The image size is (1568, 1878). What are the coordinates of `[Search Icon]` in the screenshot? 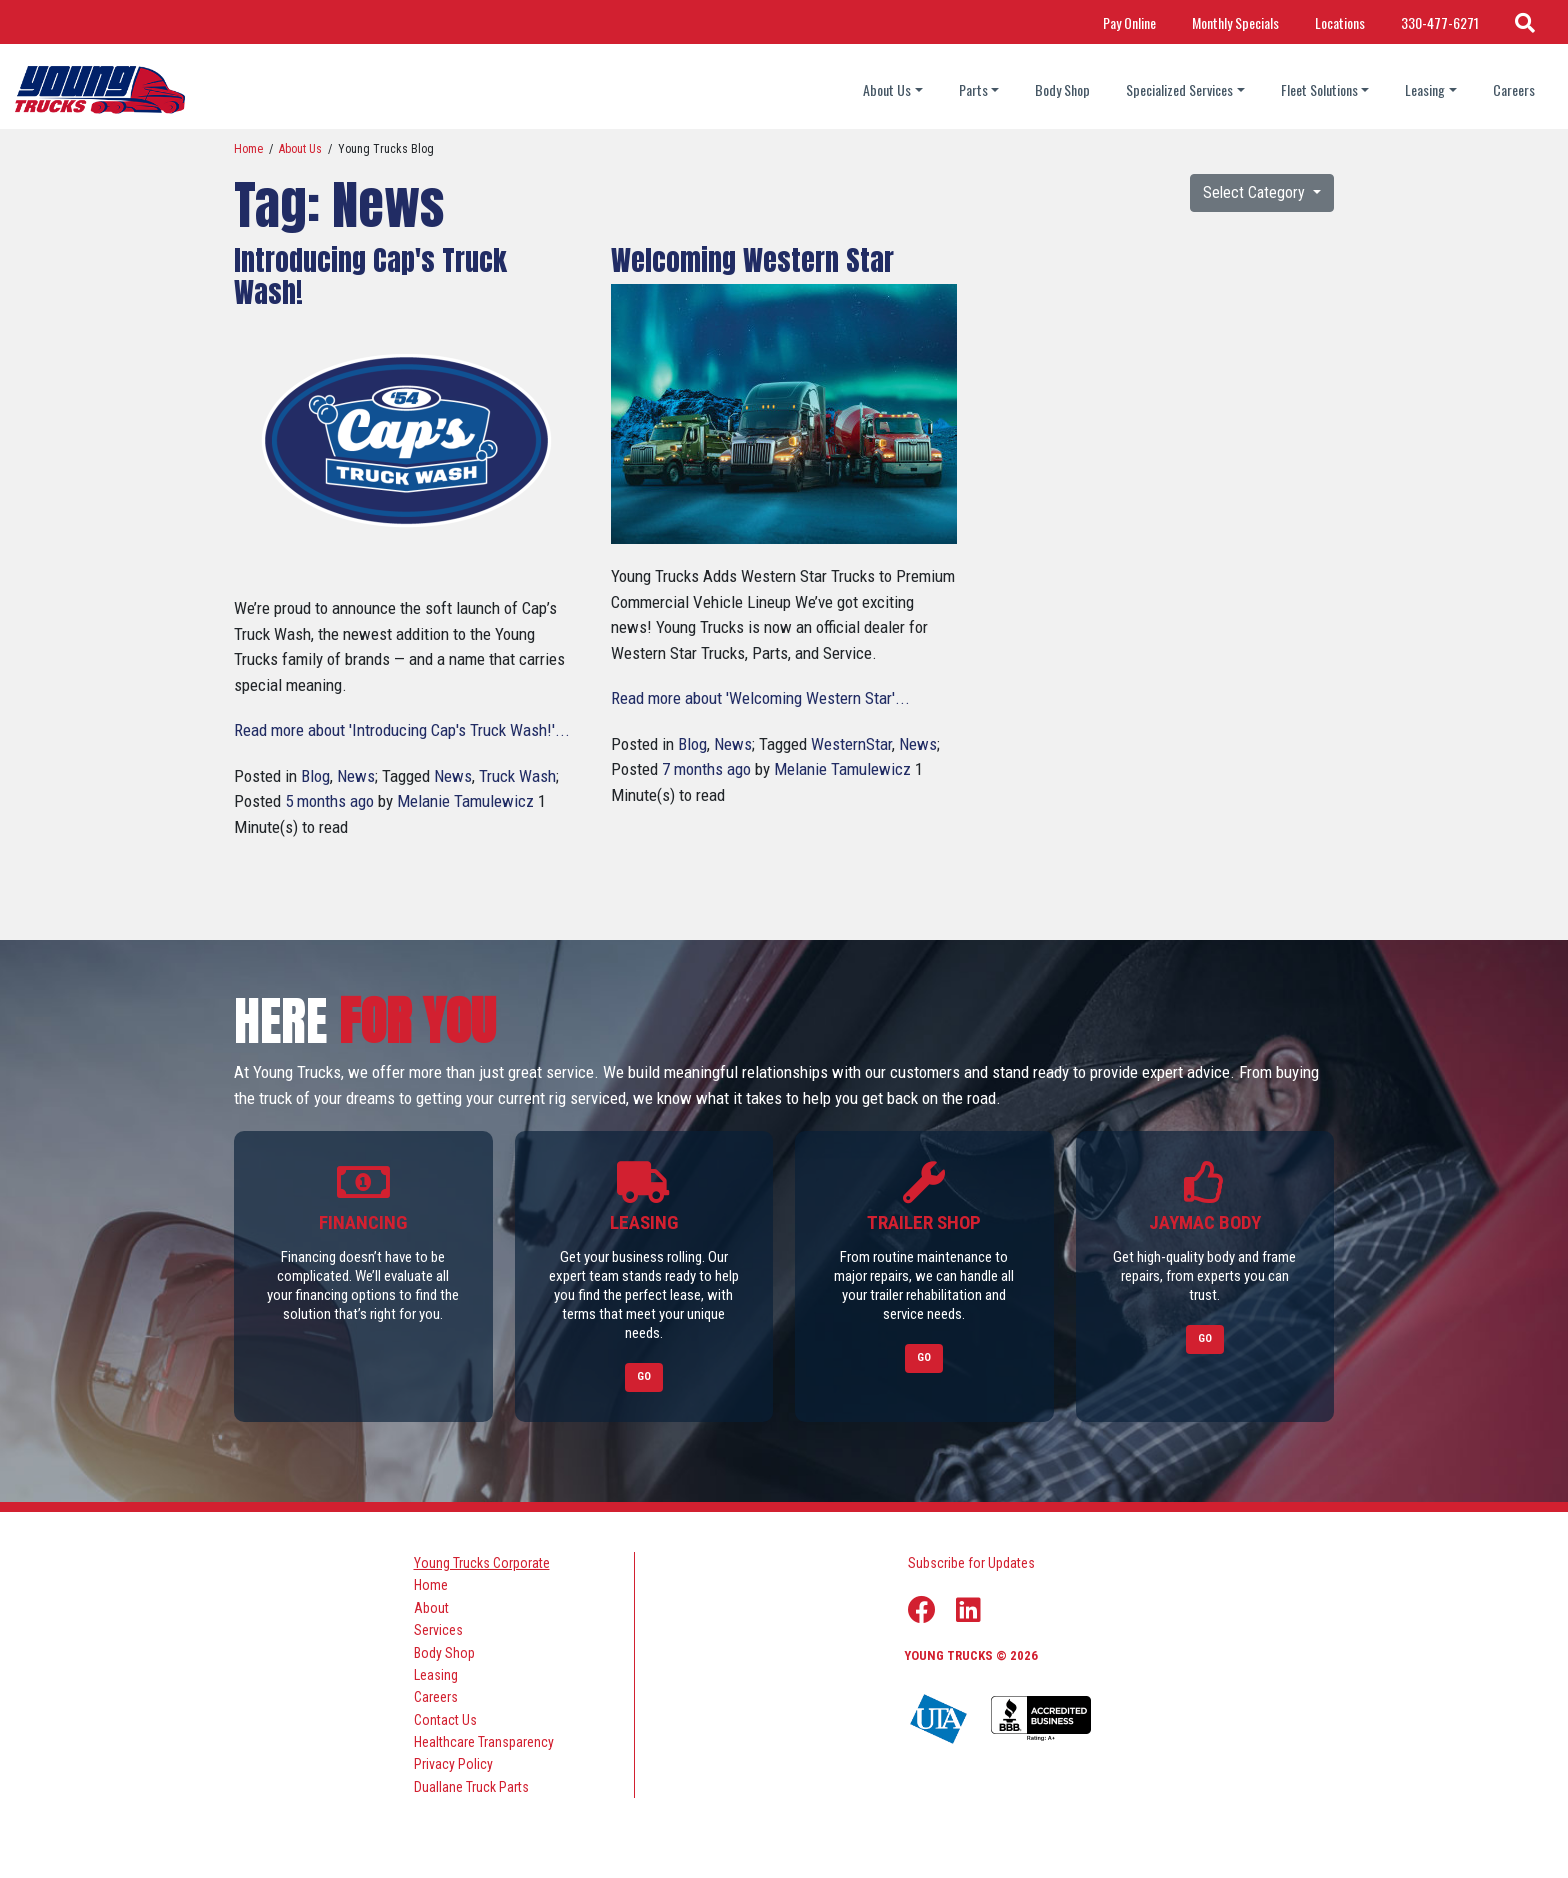 It's located at (1525, 22).